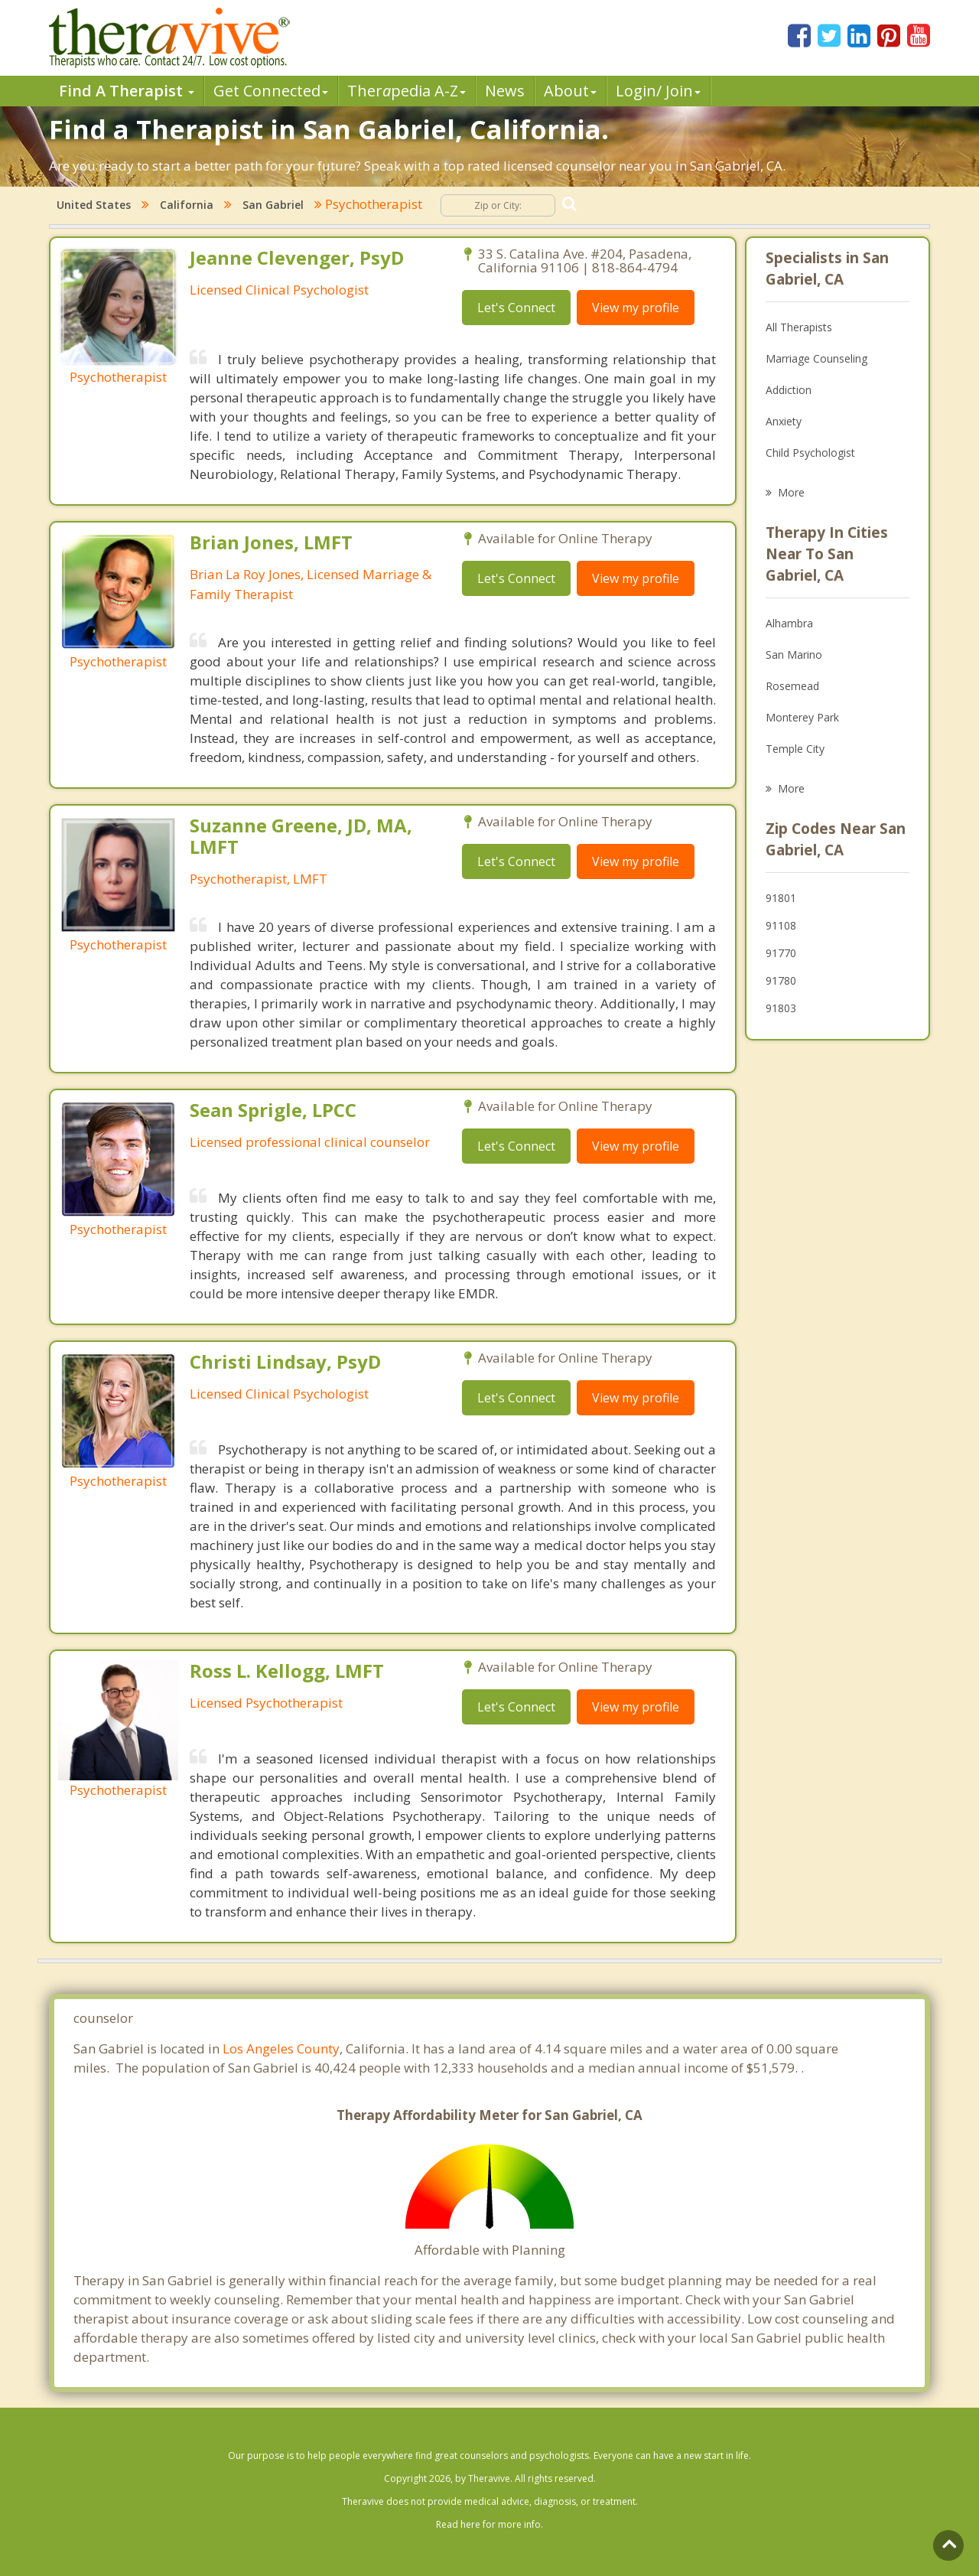 This screenshot has width=979, height=2576. I want to click on United States, so click(94, 204).